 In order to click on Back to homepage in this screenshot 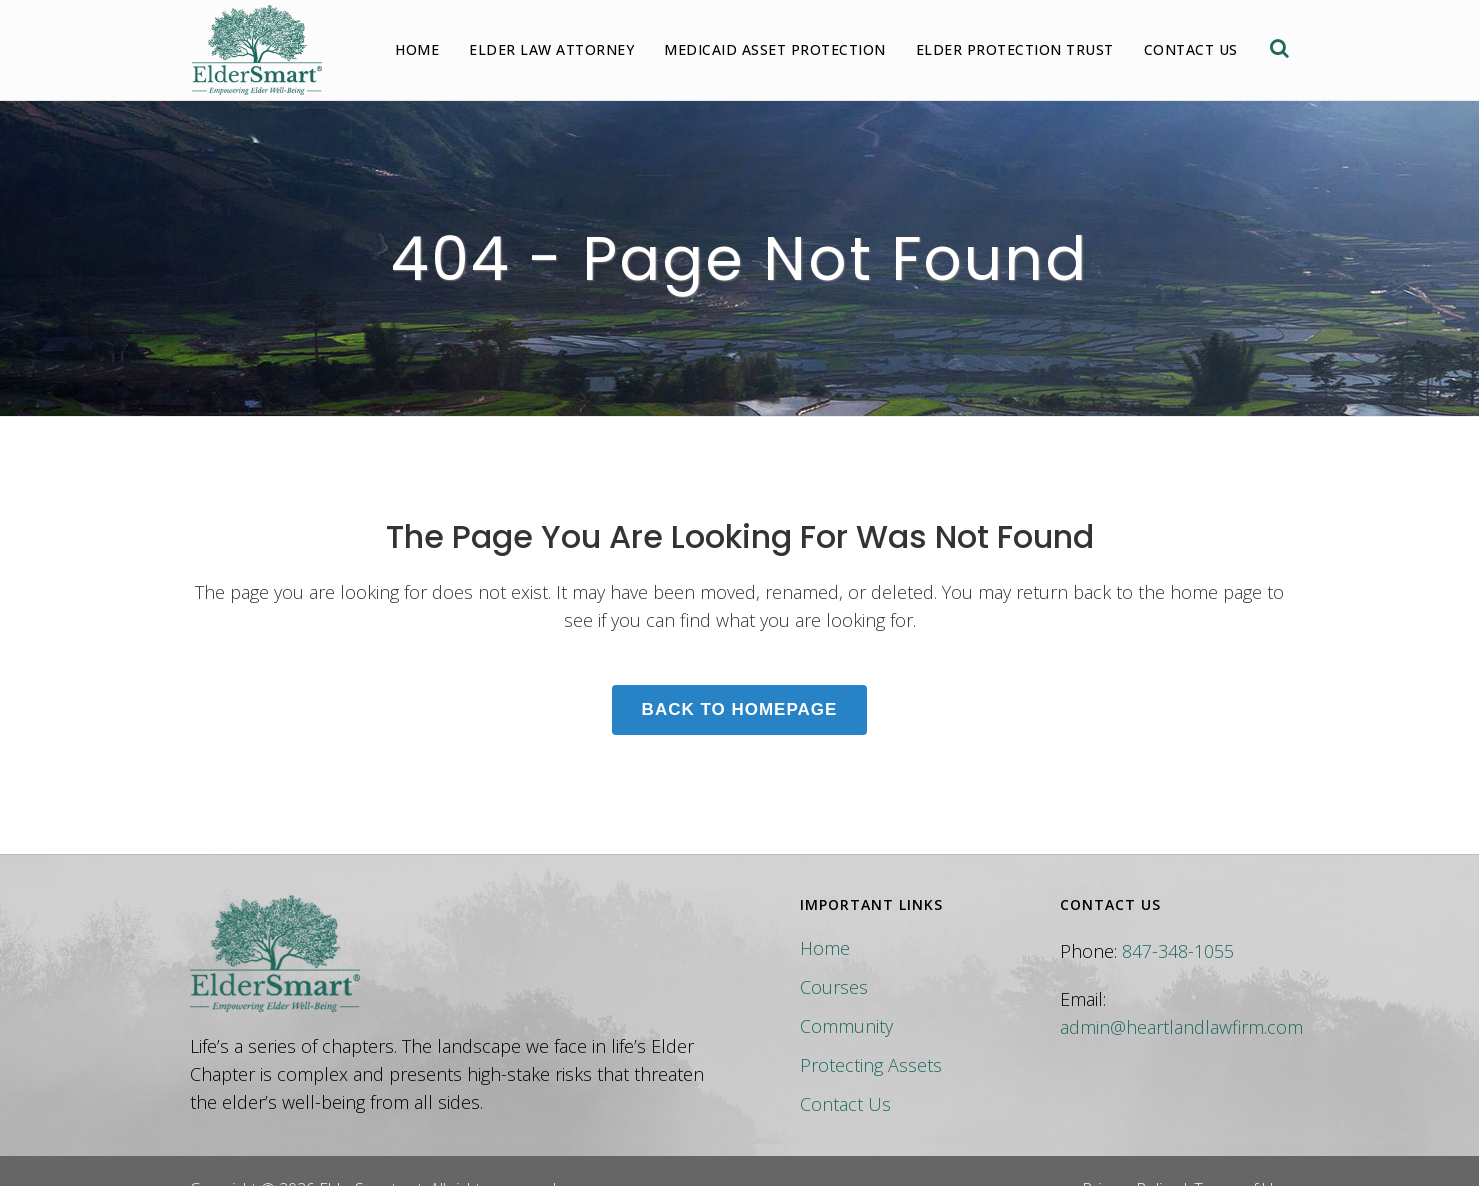, I will do `click(740, 709)`.